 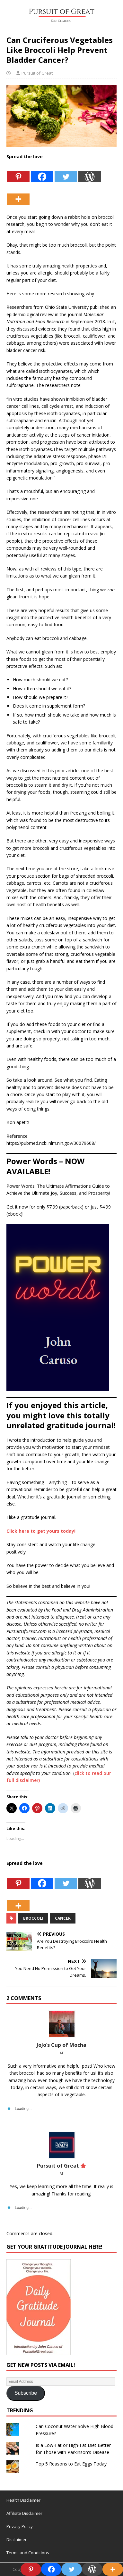 What do you see at coordinates (24, 2513) in the screenshot?
I see `Affiliate Disclaimer` at bounding box center [24, 2513].